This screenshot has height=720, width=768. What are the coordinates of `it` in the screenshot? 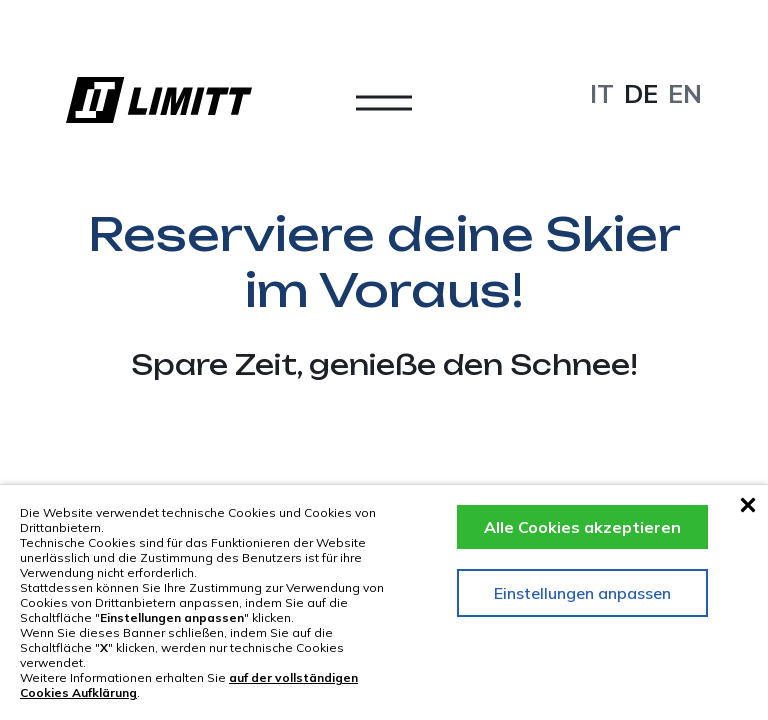 It's located at (602, 93).